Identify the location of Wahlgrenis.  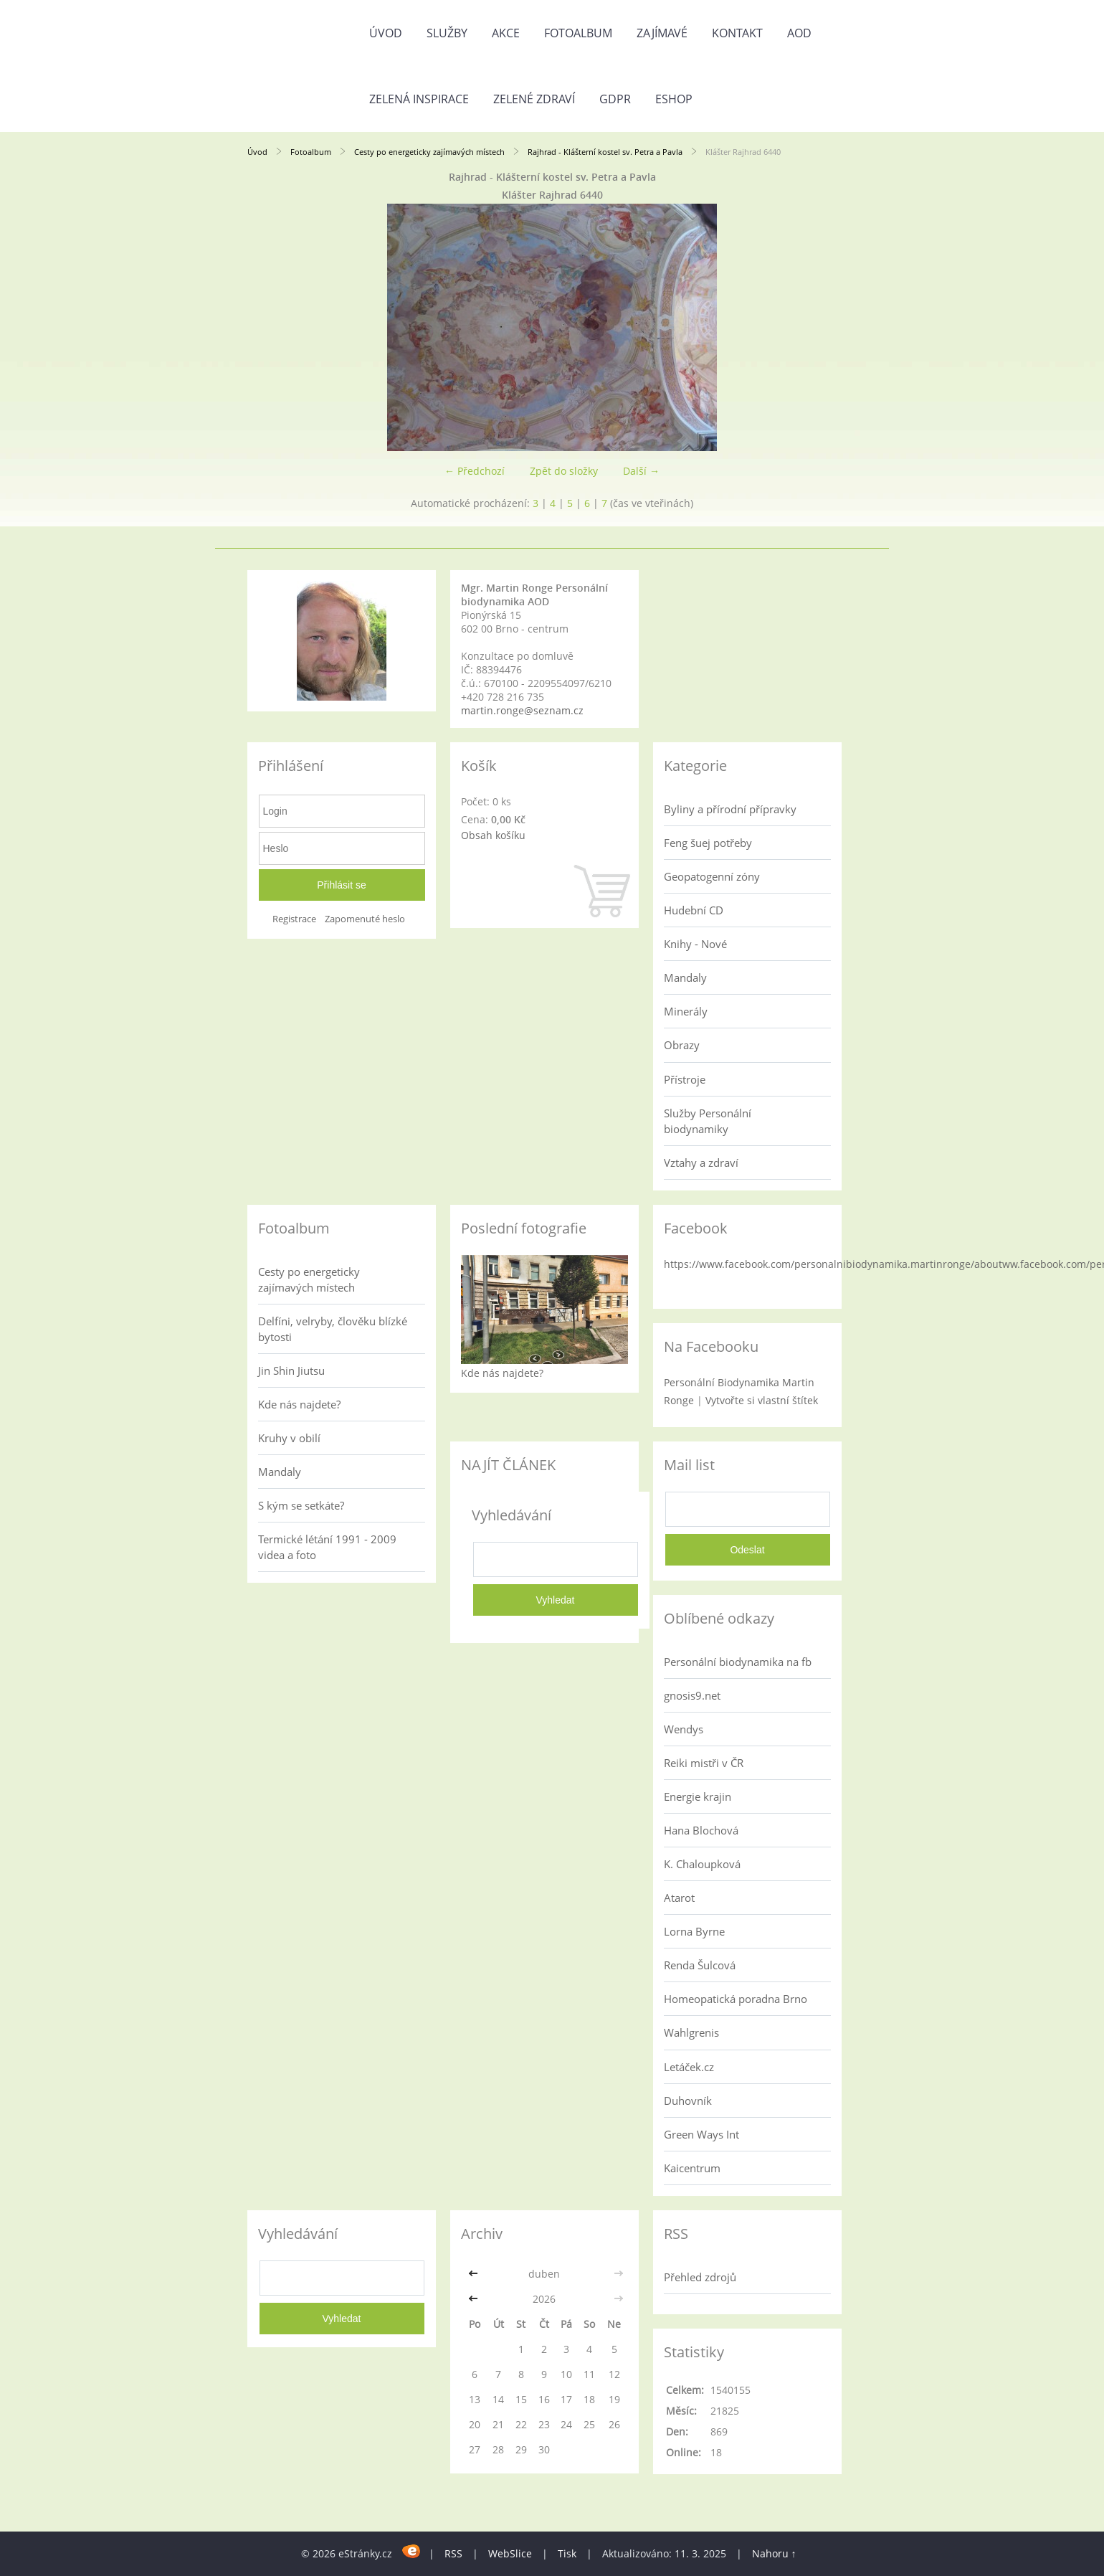
(691, 2032).